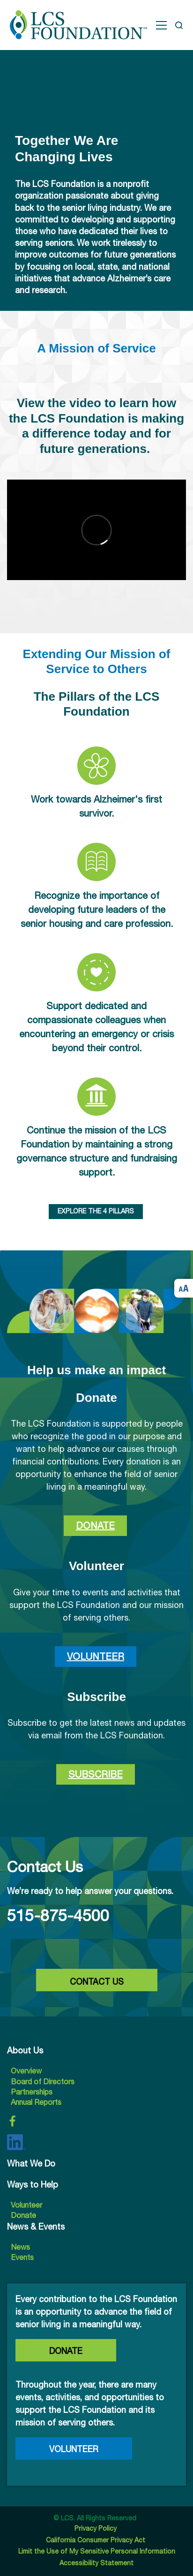  What do you see at coordinates (95, 1656) in the screenshot?
I see `Volunteer` at bounding box center [95, 1656].